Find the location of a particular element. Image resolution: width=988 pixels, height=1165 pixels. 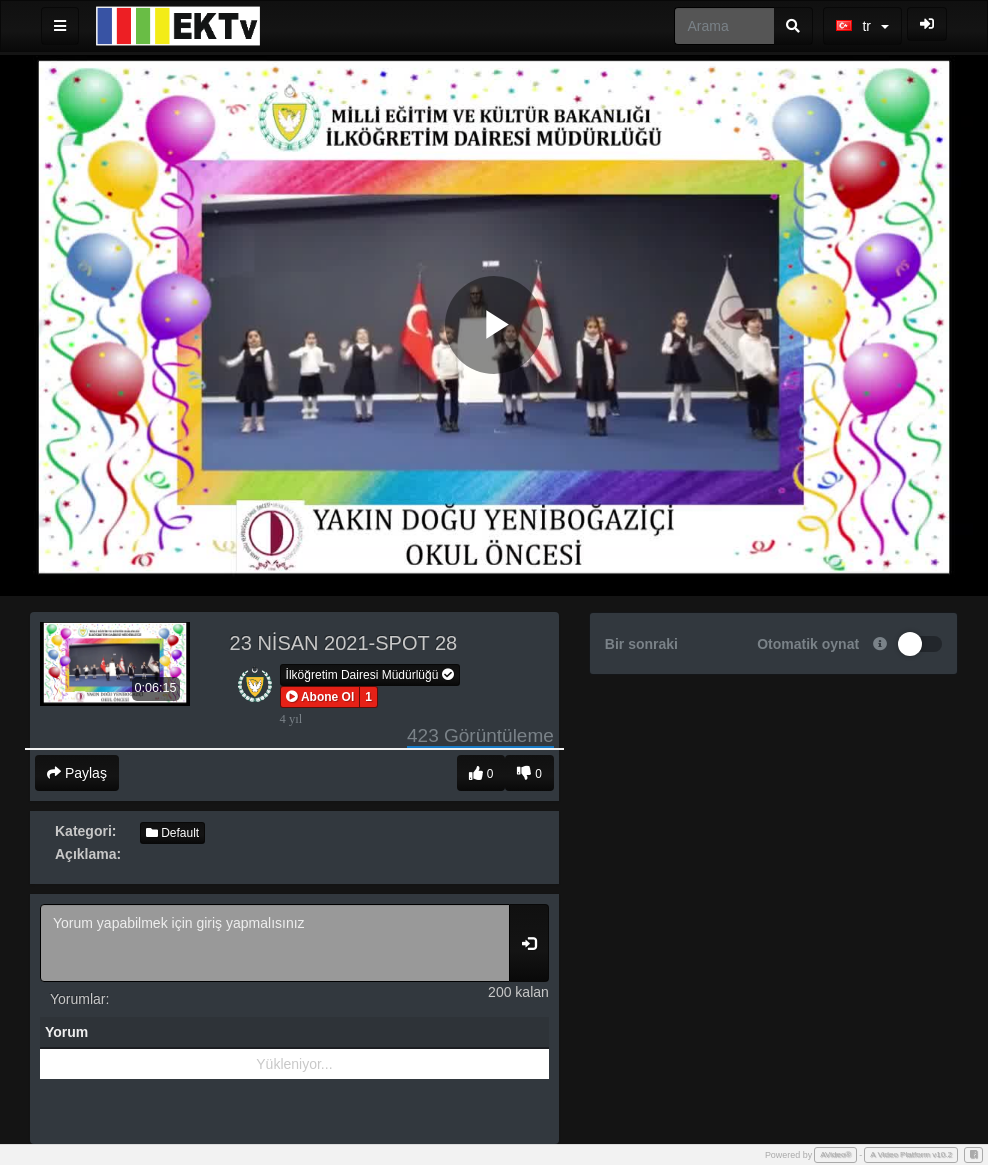

Paylaş is located at coordinates (77, 773).